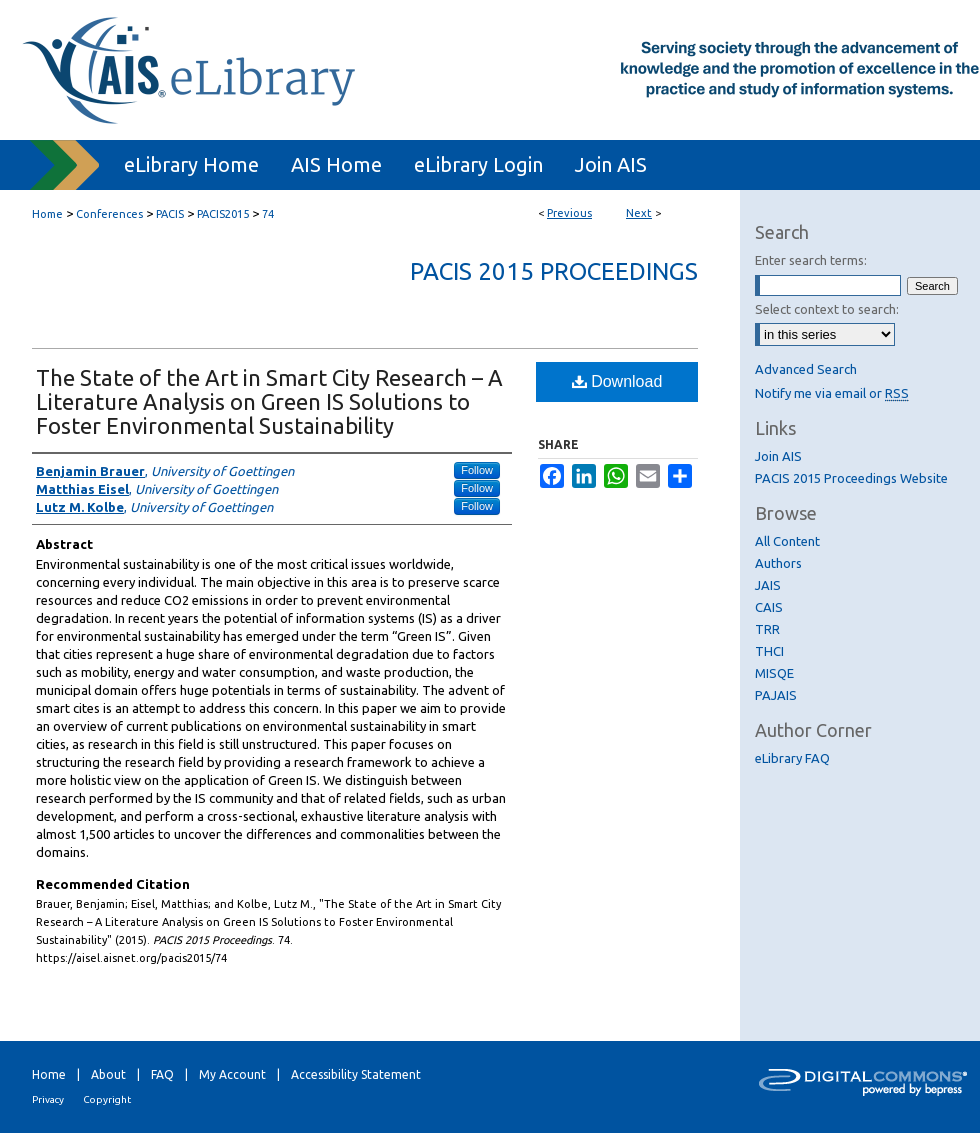  Describe the element at coordinates (769, 651) in the screenshot. I see `THCI` at that location.